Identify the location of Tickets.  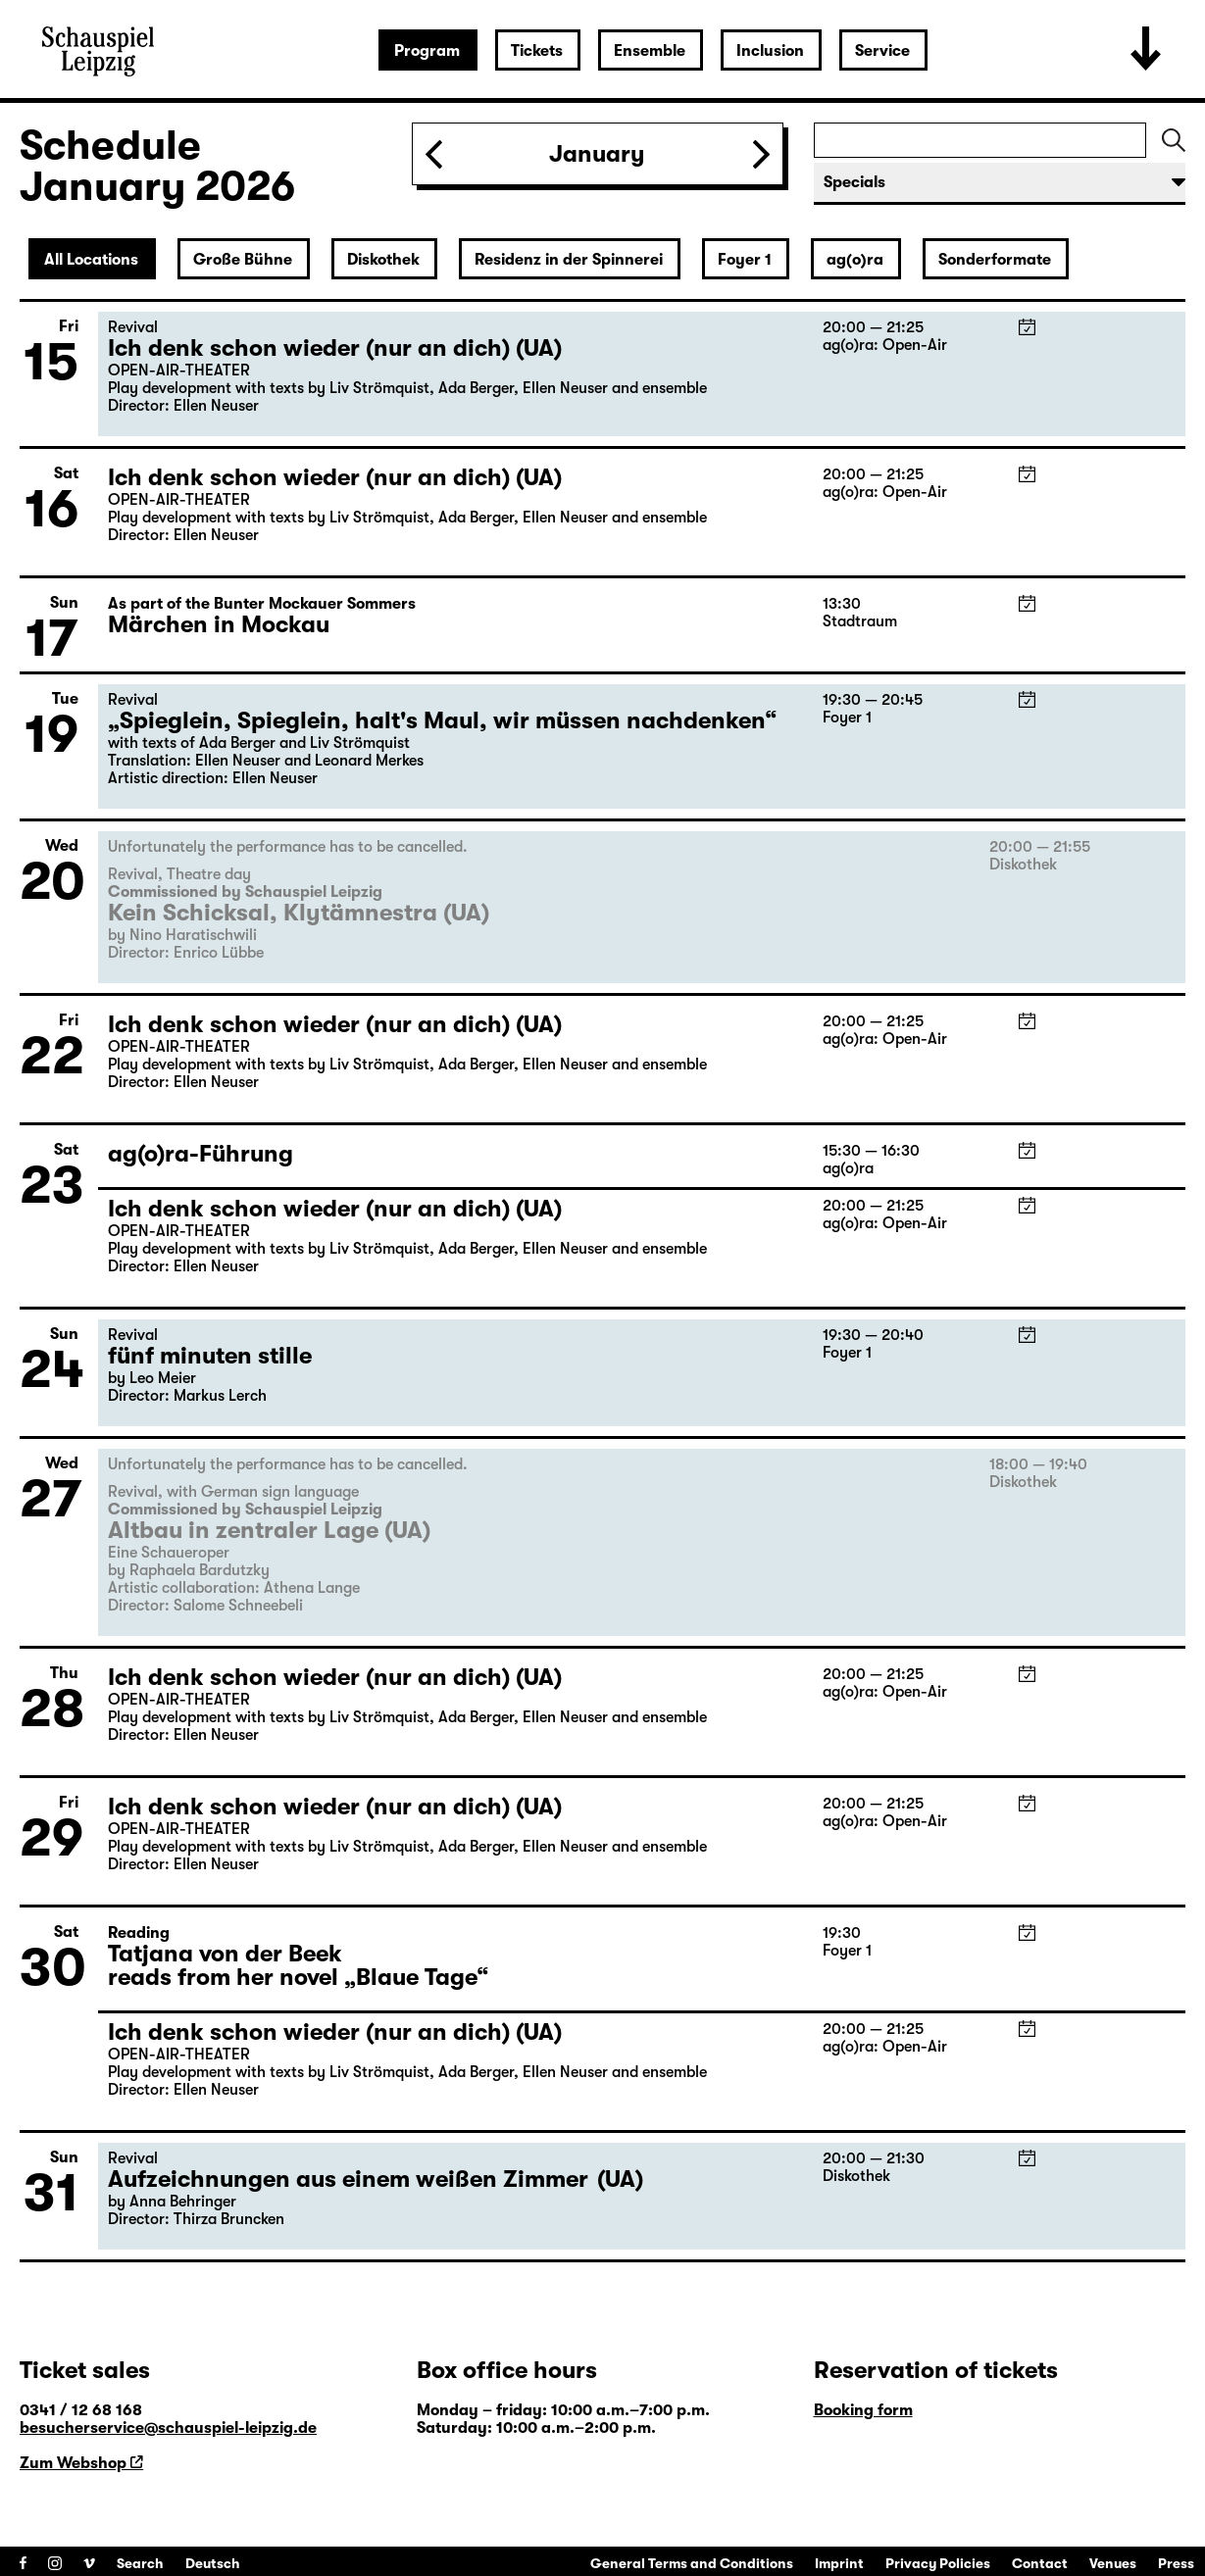
(537, 51).